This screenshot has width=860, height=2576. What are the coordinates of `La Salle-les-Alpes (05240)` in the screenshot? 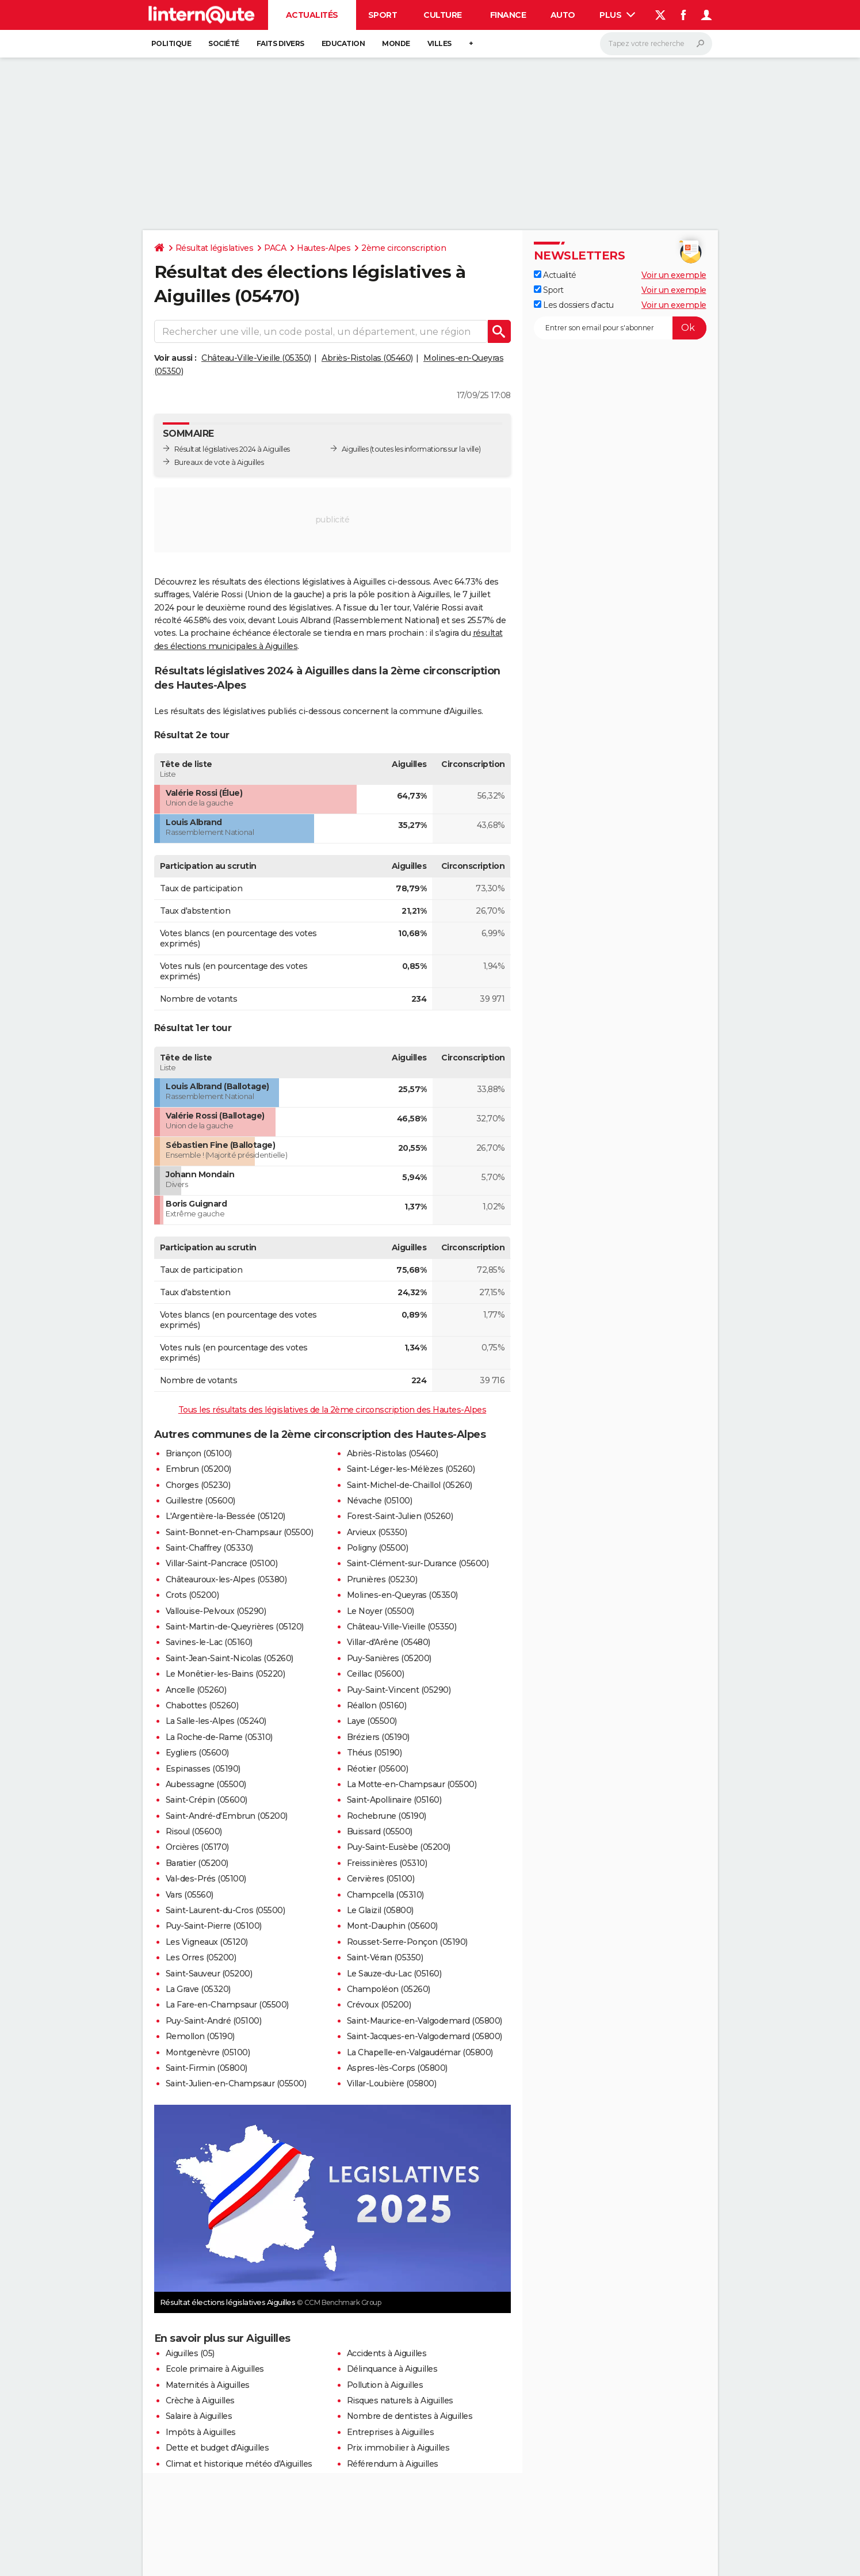 It's located at (216, 1721).